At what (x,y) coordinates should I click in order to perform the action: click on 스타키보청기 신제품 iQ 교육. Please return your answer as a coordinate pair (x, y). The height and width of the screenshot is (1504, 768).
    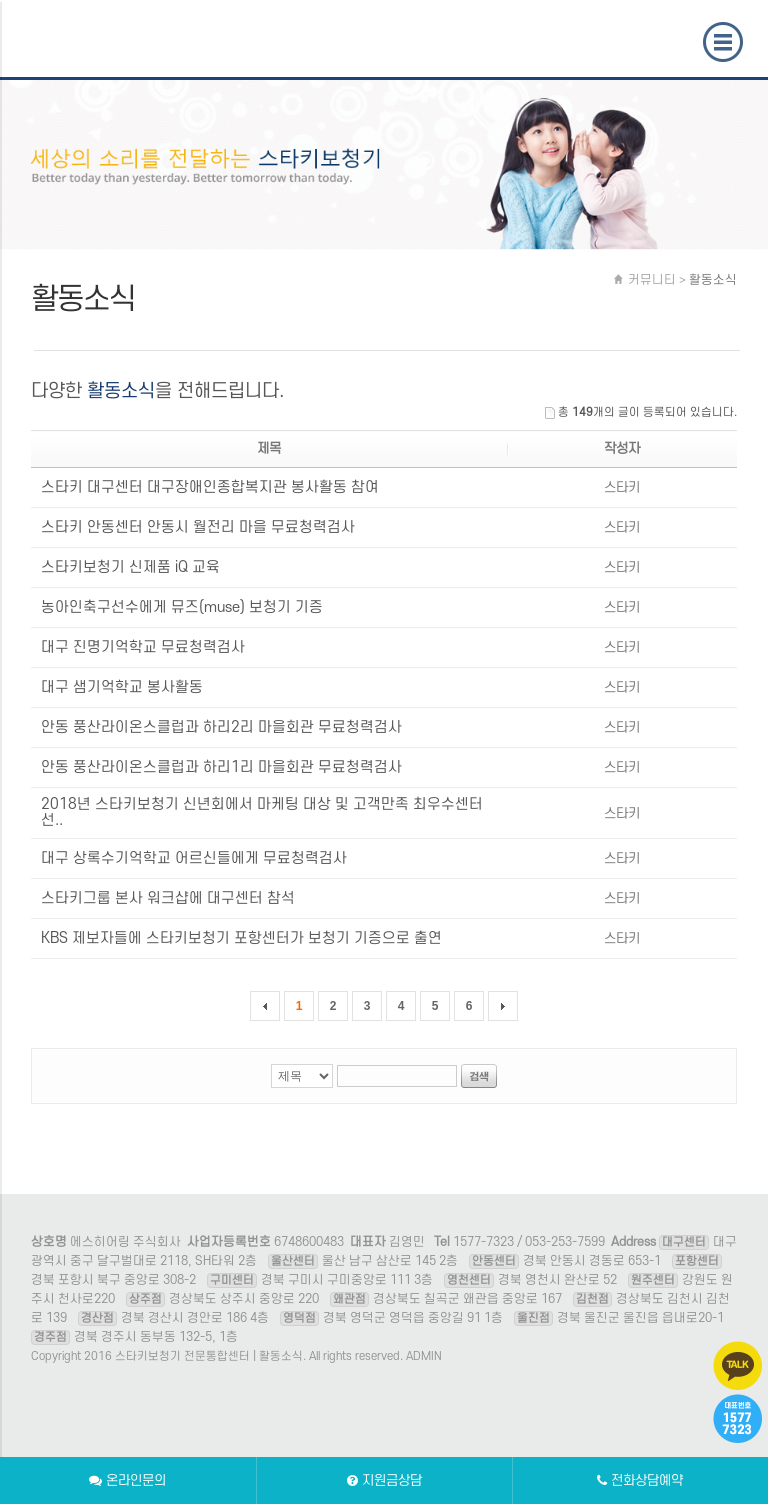
    Looking at the image, I should click on (130, 567).